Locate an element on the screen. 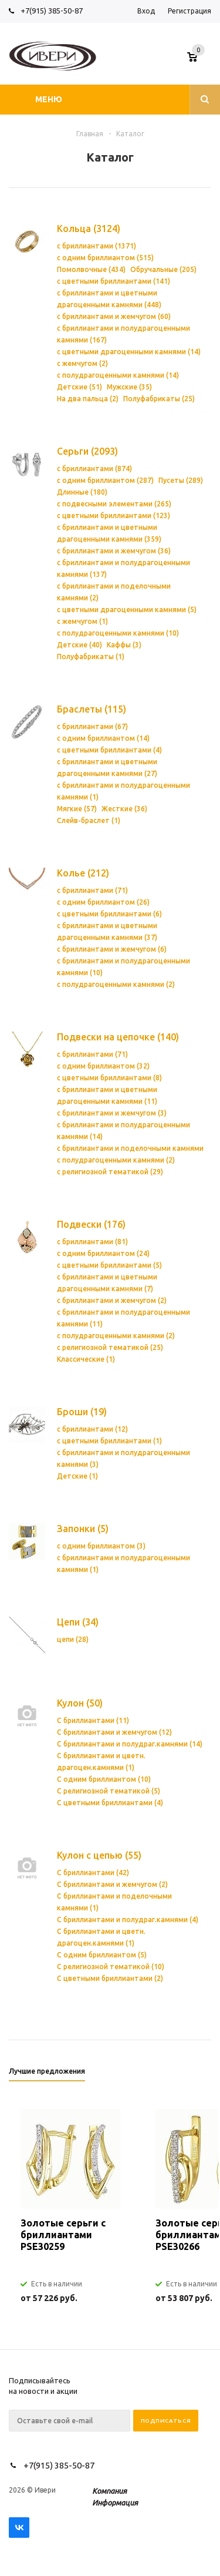 Image resolution: width=220 pixels, height=2576 pixels. На два пальца (2) is located at coordinates (88, 398).